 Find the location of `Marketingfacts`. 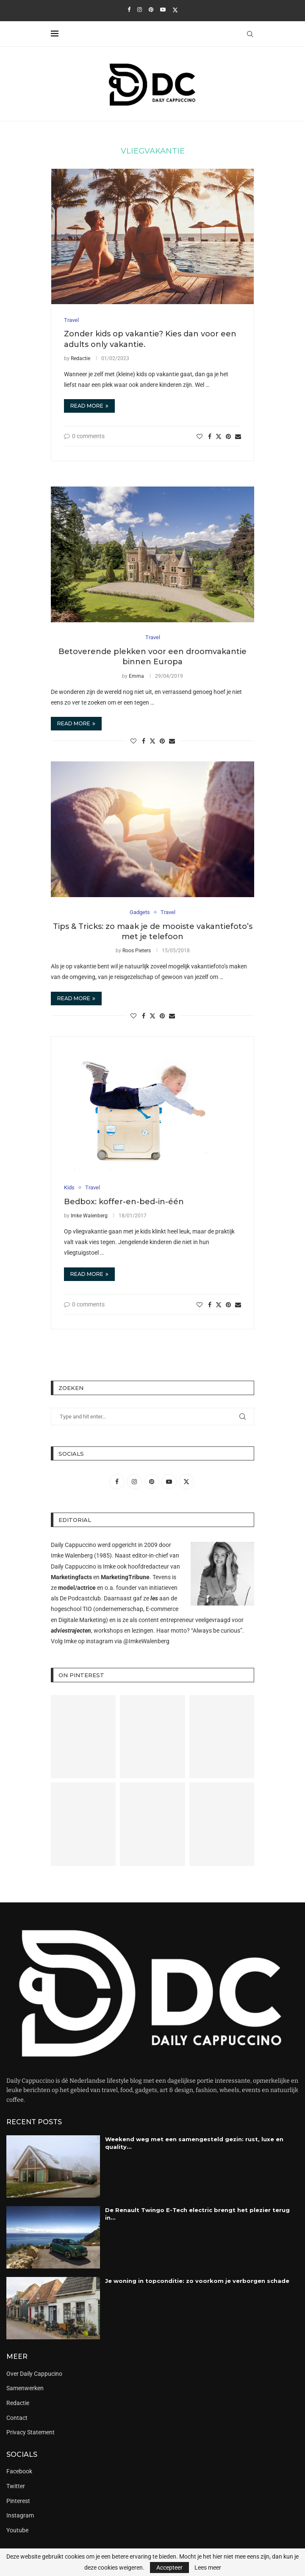

Marketingfacts is located at coordinates (71, 1577).